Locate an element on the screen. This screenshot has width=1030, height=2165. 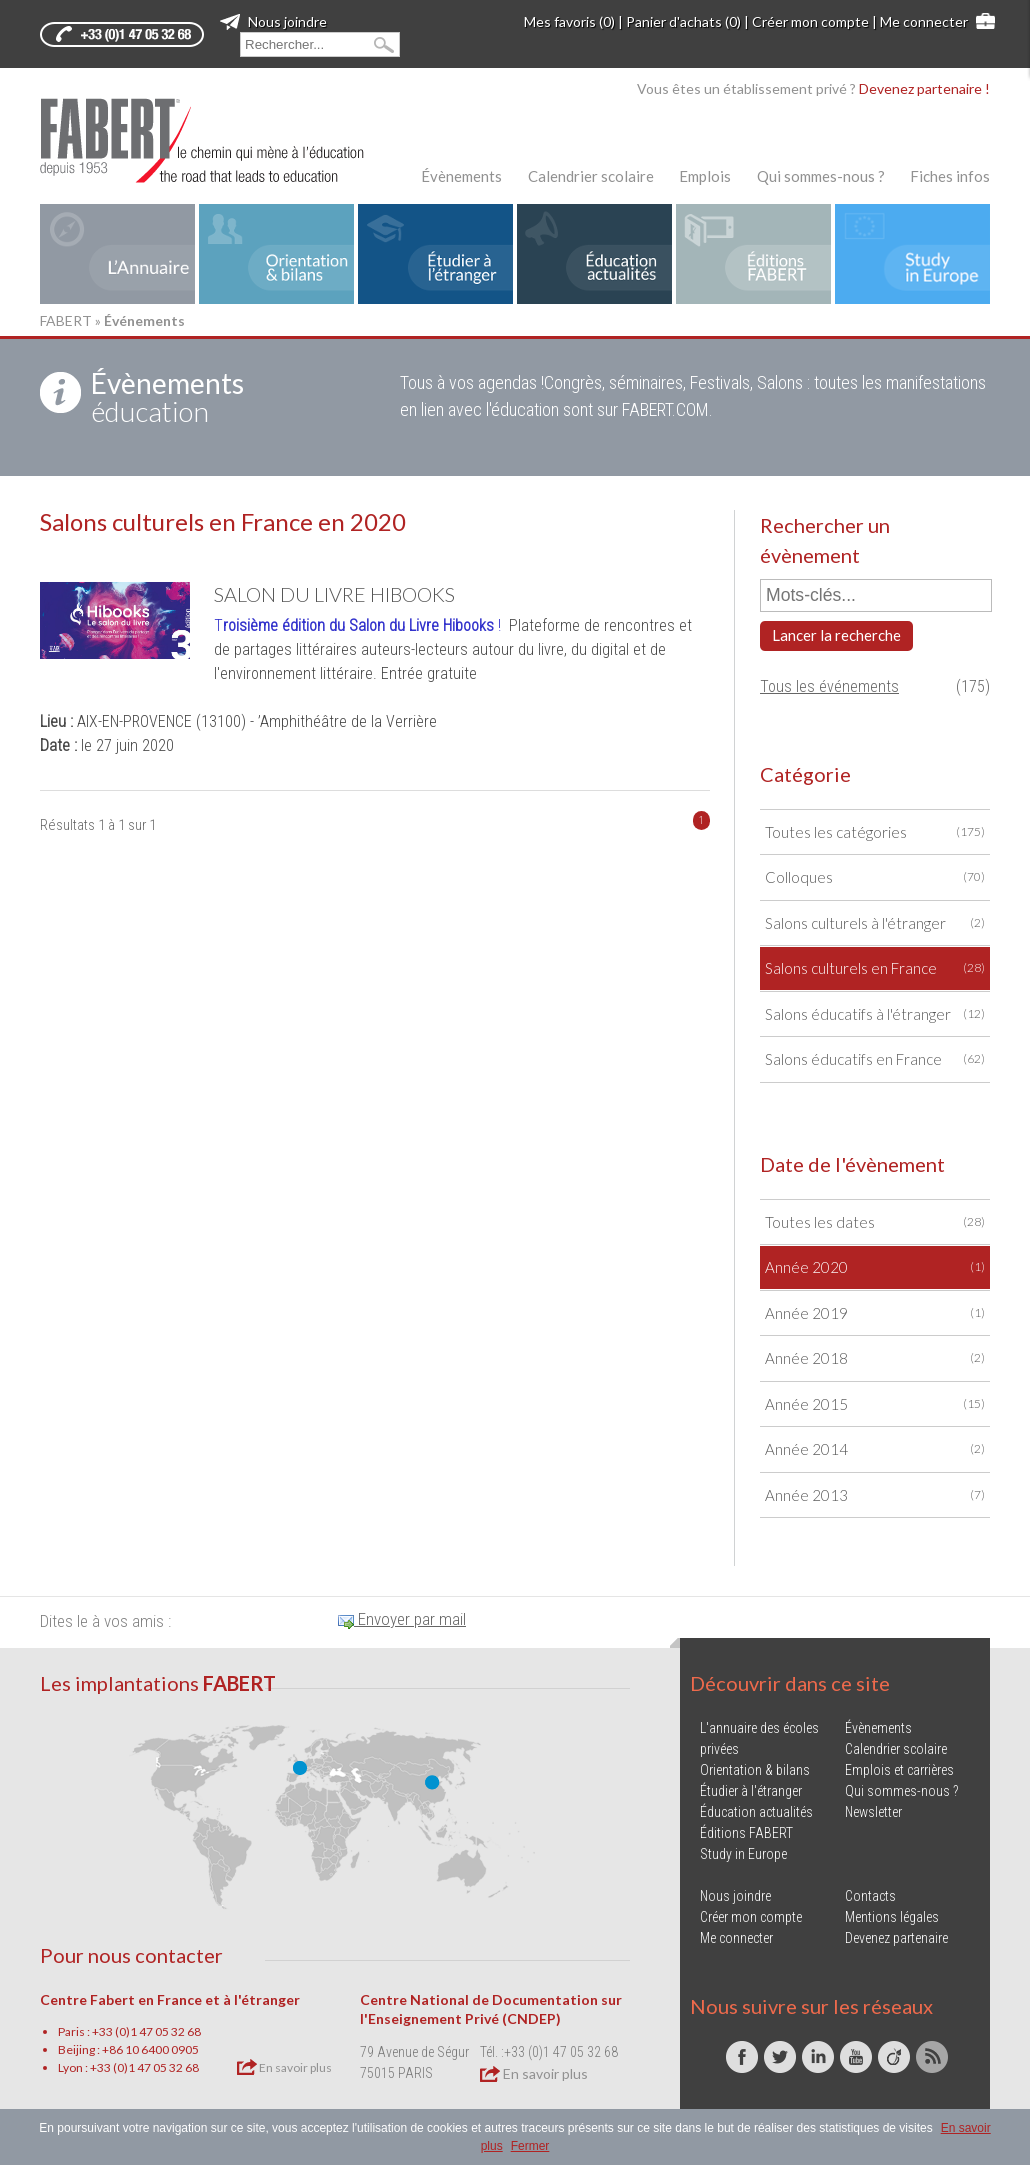
Nous joindre is located at coordinates (273, 21).